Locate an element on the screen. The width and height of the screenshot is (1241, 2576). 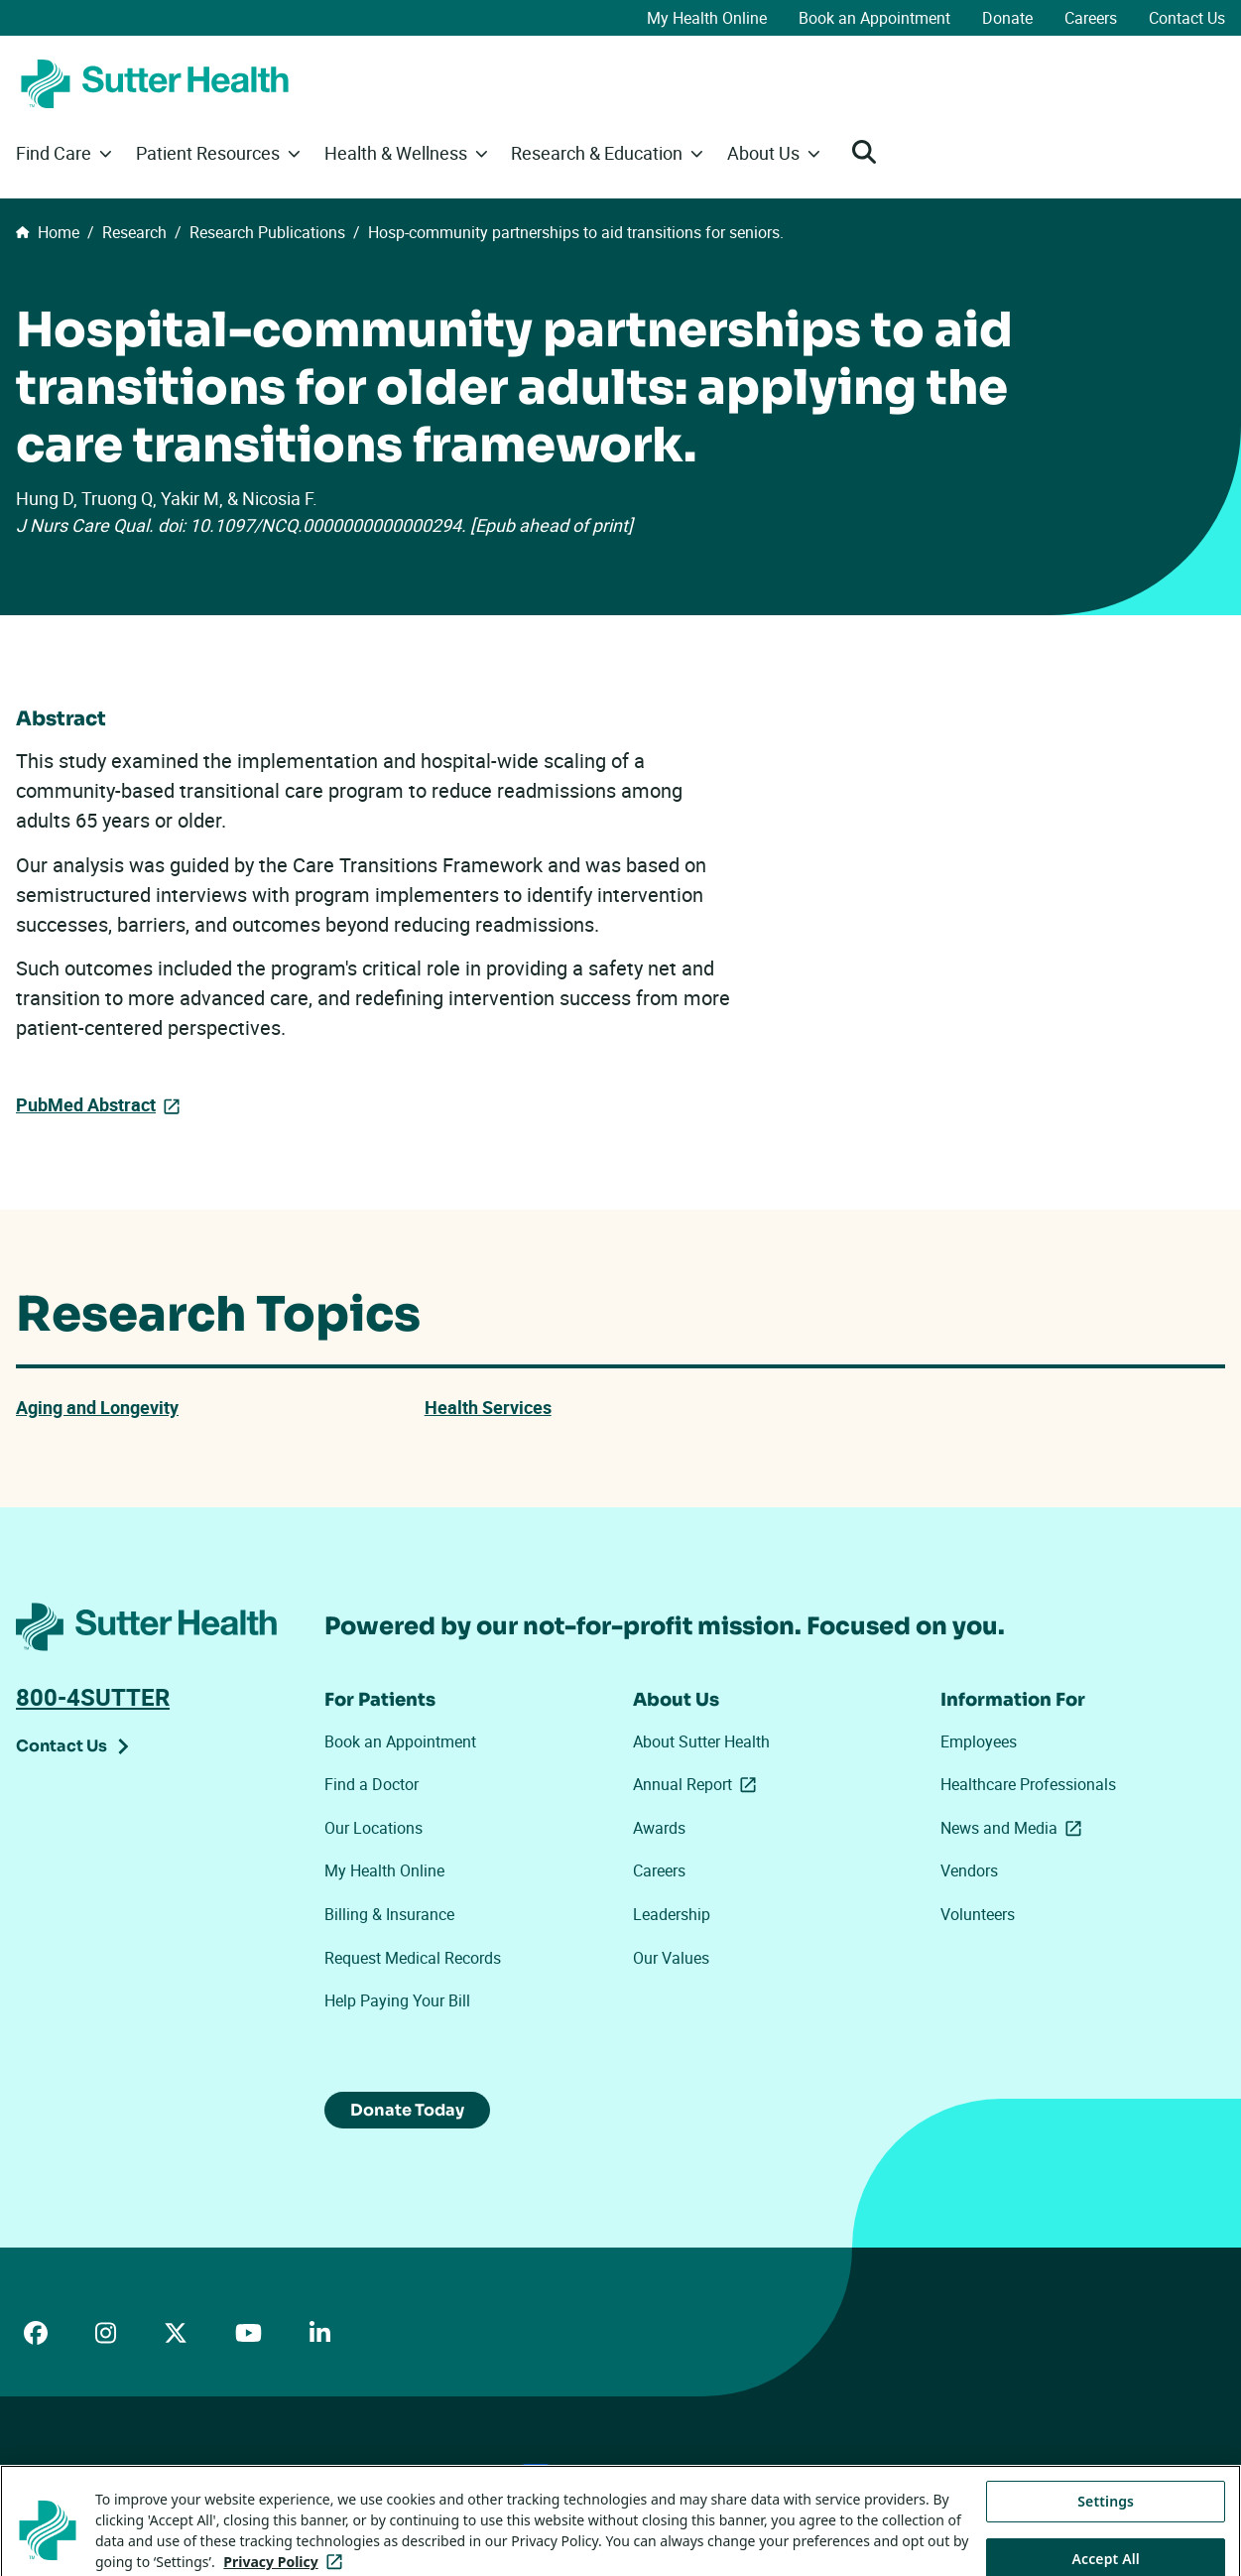
Find a Doctor is located at coordinates (371, 1786).